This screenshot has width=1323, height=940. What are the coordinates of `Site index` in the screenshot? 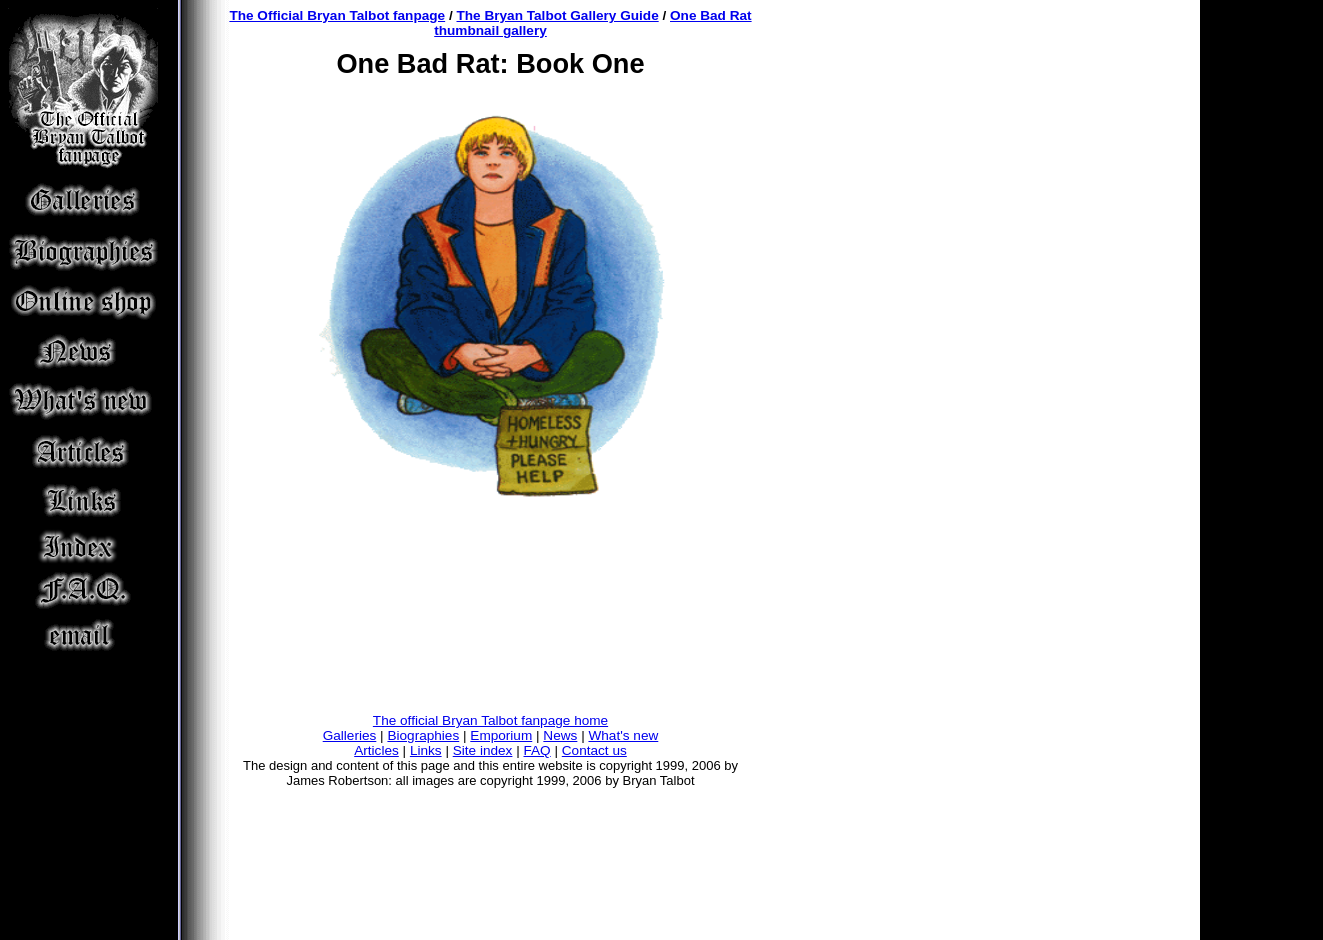 It's located at (483, 750).